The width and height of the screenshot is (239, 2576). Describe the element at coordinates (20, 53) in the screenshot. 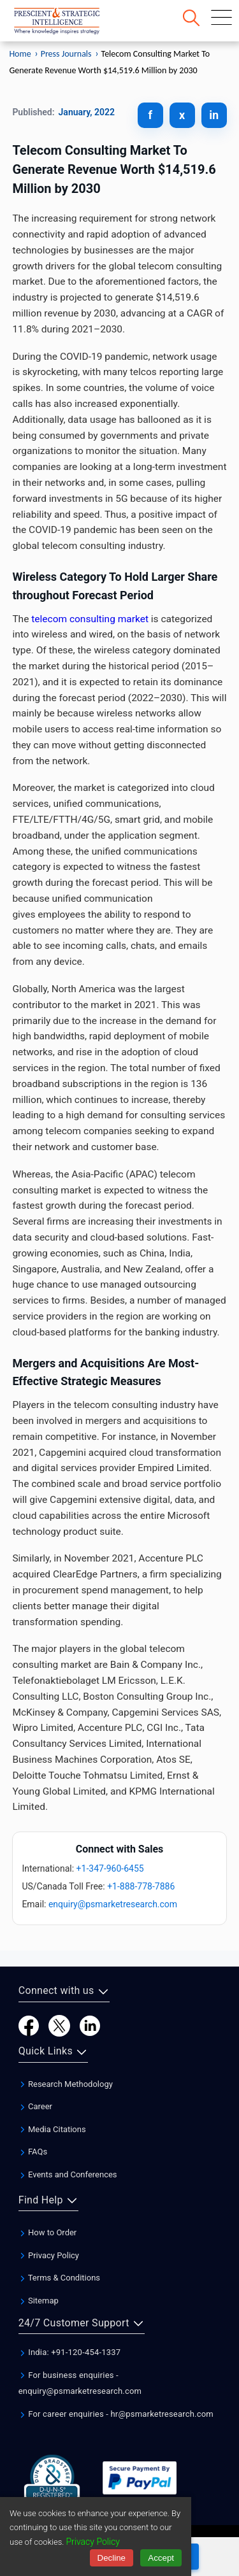

I see `Home` at that location.